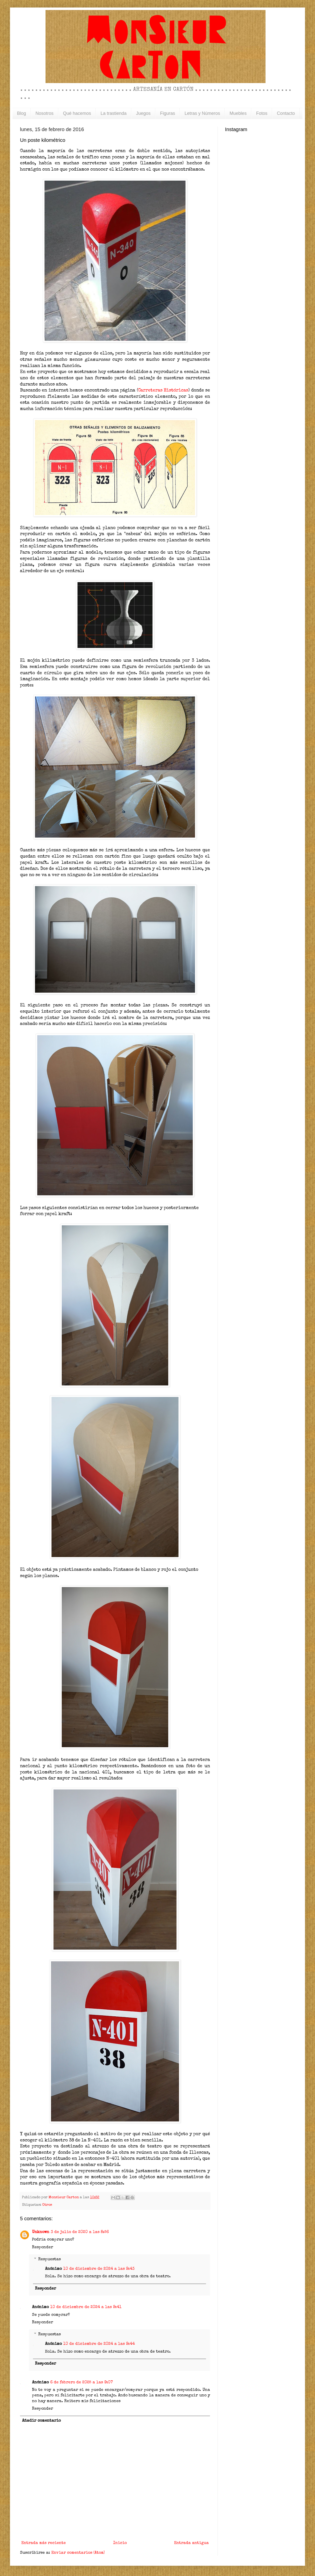 This screenshot has height=2576, width=315. I want to click on Añadir comentario, so click(41, 2421).